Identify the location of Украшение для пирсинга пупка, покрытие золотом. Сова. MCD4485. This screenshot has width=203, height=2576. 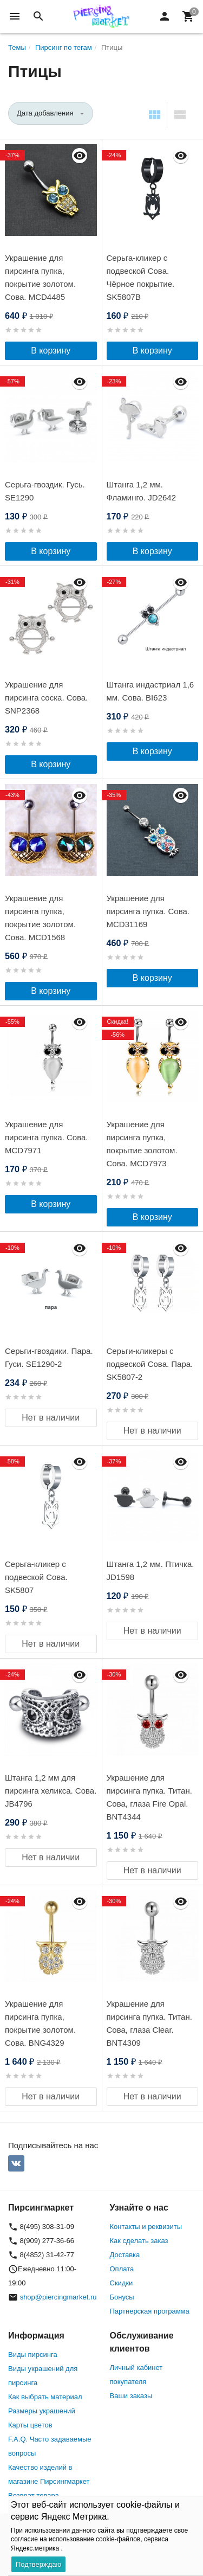
(40, 277).